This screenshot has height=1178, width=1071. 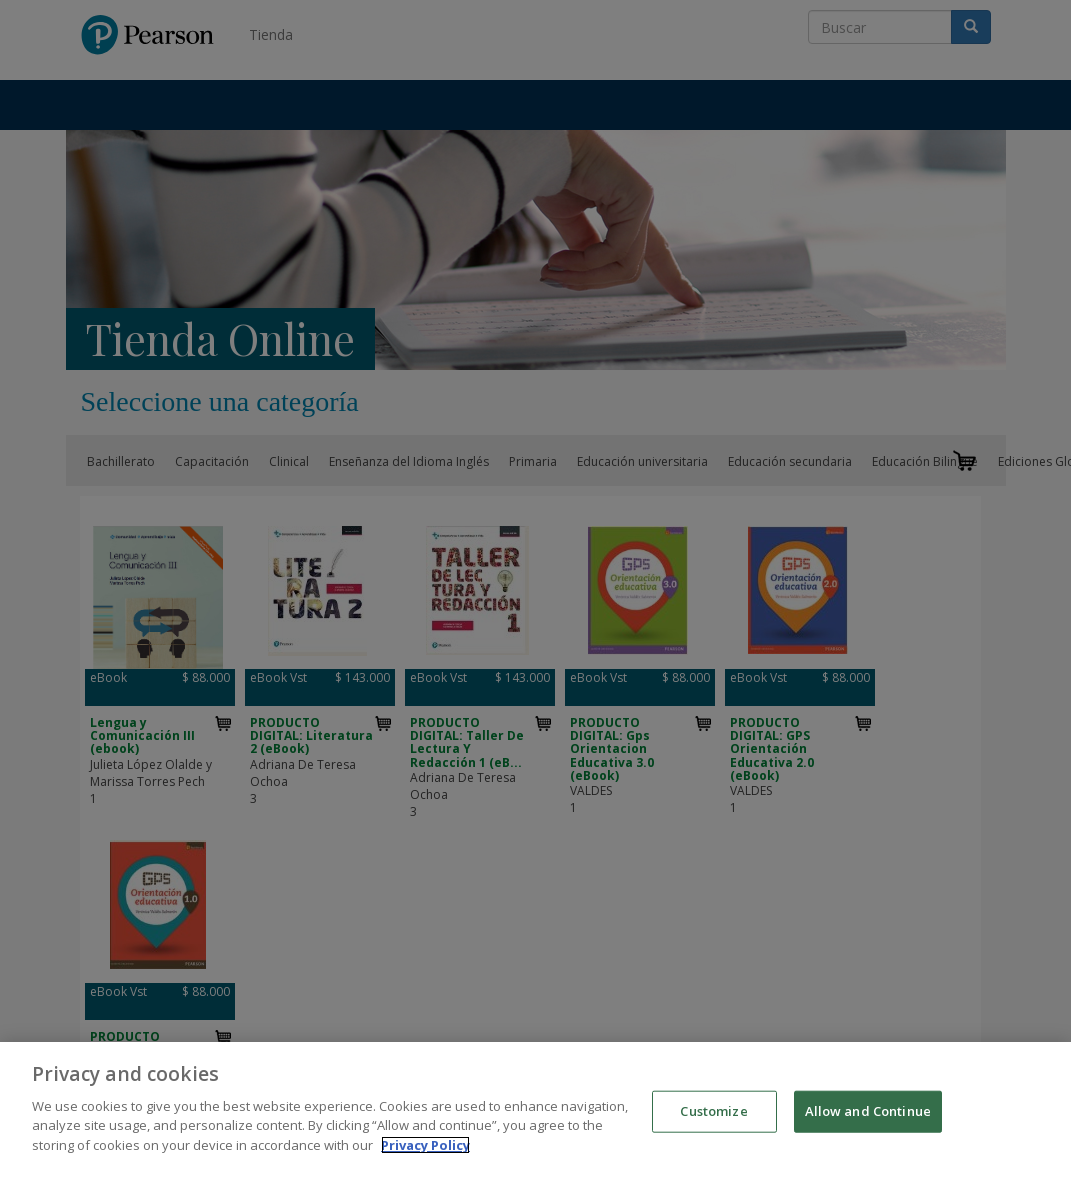 What do you see at coordinates (713, 1121) in the screenshot?
I see `Customize` at bounding box center [713, 1121].